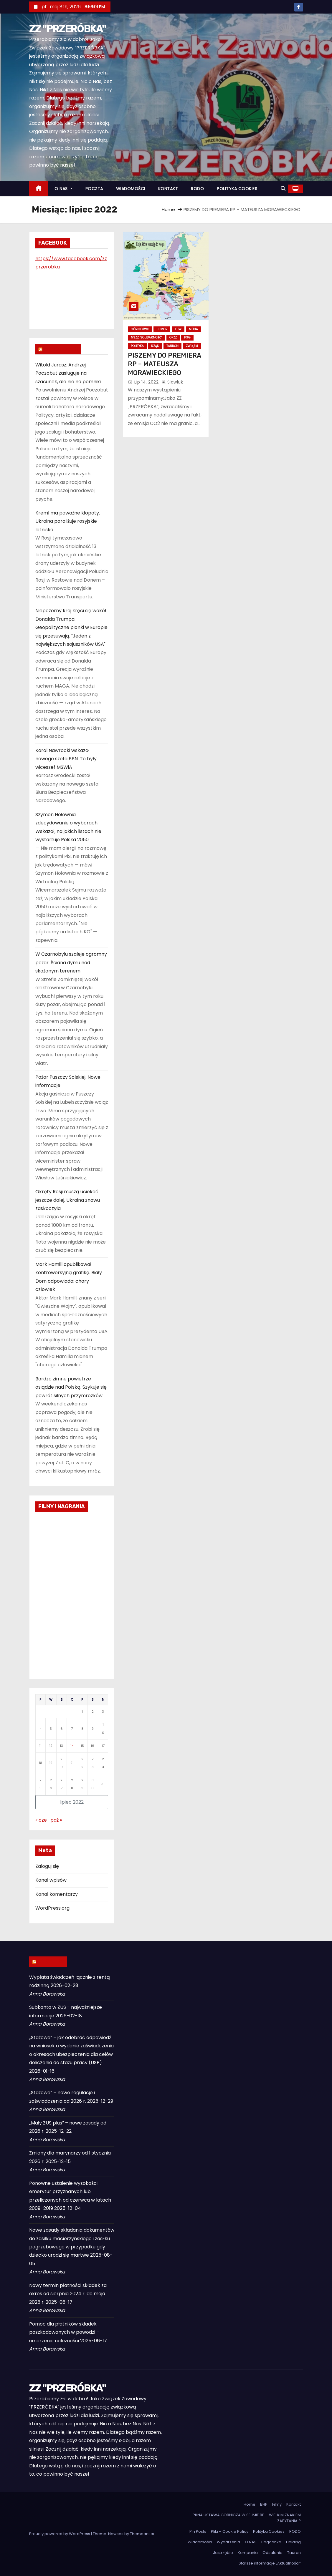 Image resolution: width=332 pixels, height=2576 pixels. What do you see at coordinates (47, 1866) in the screenshot?
I see `Zaloguj się` at bounding box center [47, 1866].